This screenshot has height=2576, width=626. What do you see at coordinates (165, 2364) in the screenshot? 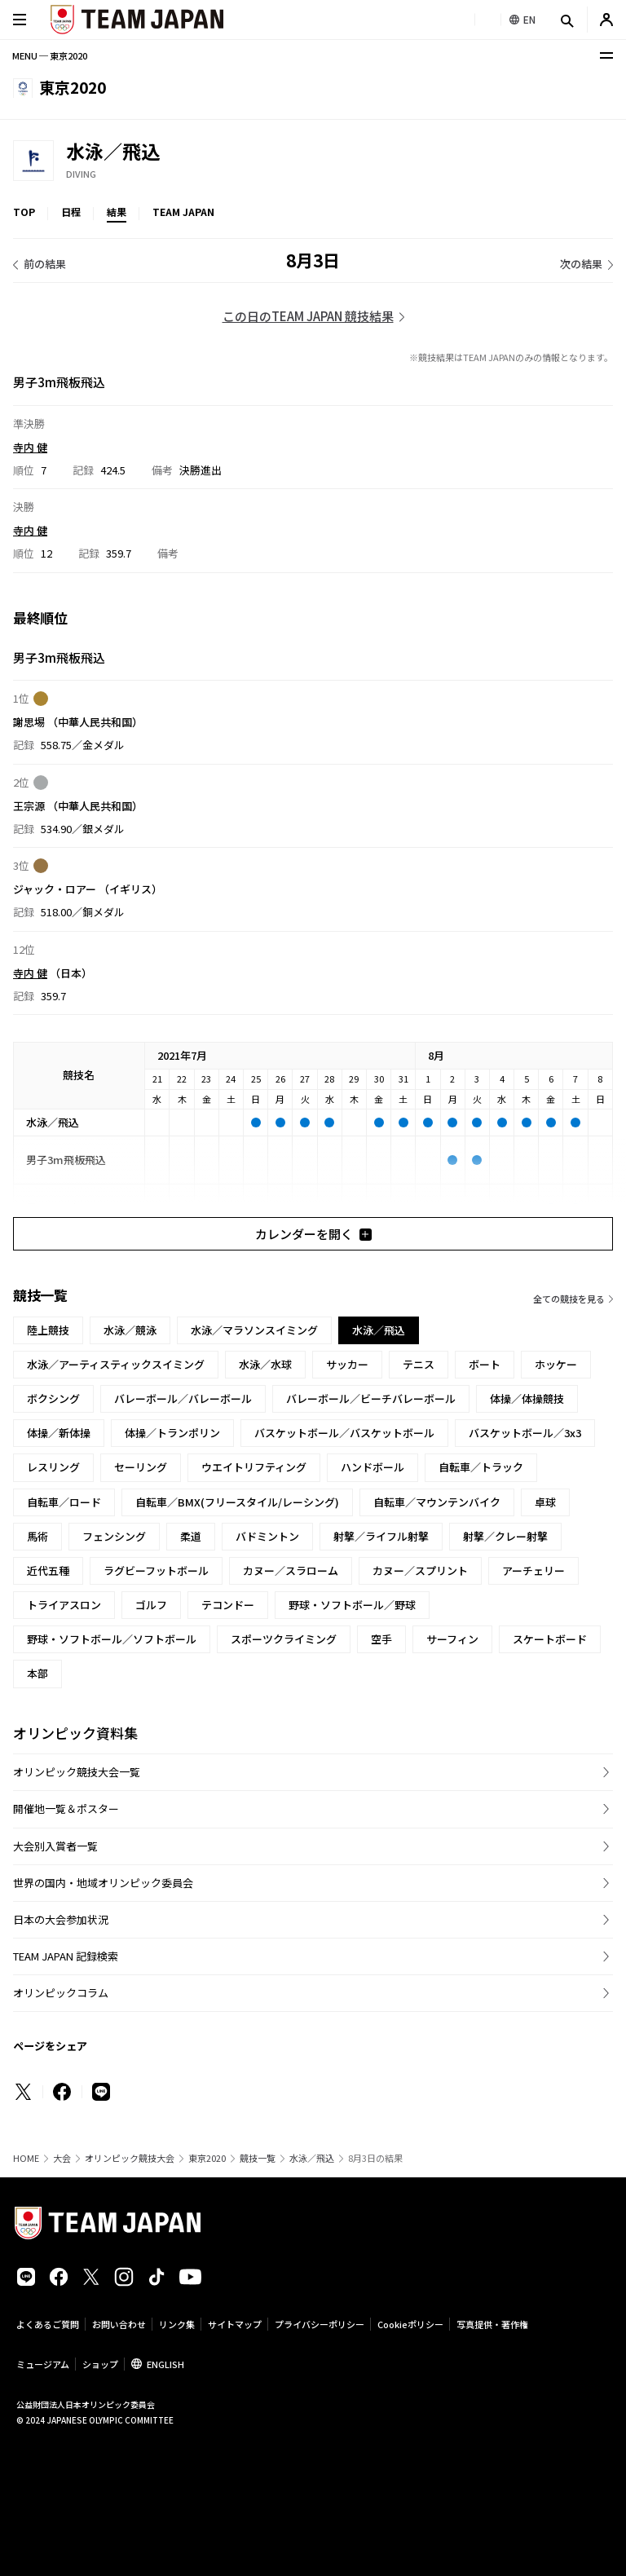
I see `ENGLISH` at bounding box center [165, 2364].